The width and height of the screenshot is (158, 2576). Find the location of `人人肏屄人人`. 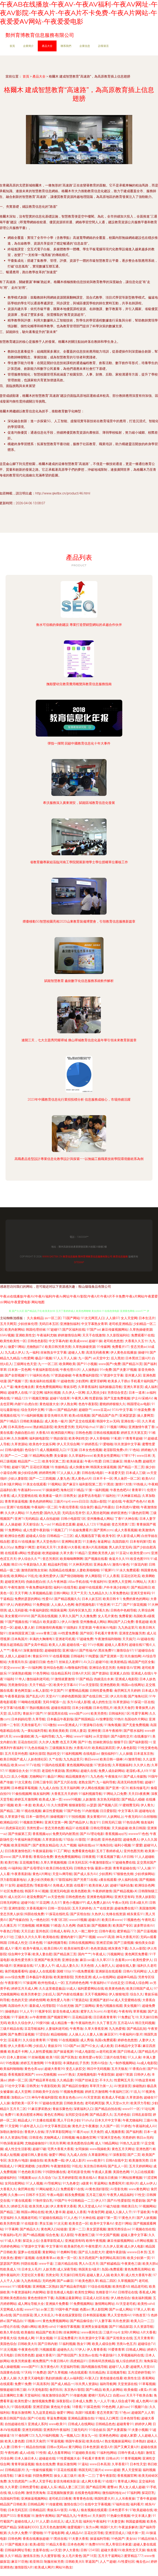

人人肏屄人人 is located at coordinates (105, 1966).